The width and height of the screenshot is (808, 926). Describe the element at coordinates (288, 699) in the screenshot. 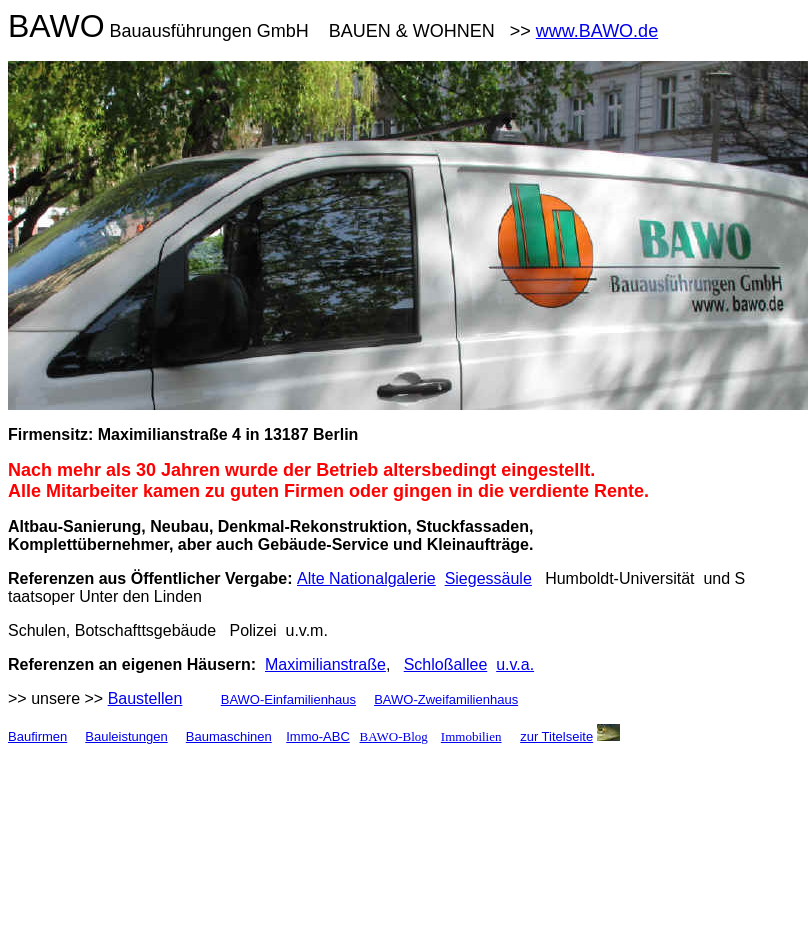

I see `BAWO-Einfamilienhaus` at that location.